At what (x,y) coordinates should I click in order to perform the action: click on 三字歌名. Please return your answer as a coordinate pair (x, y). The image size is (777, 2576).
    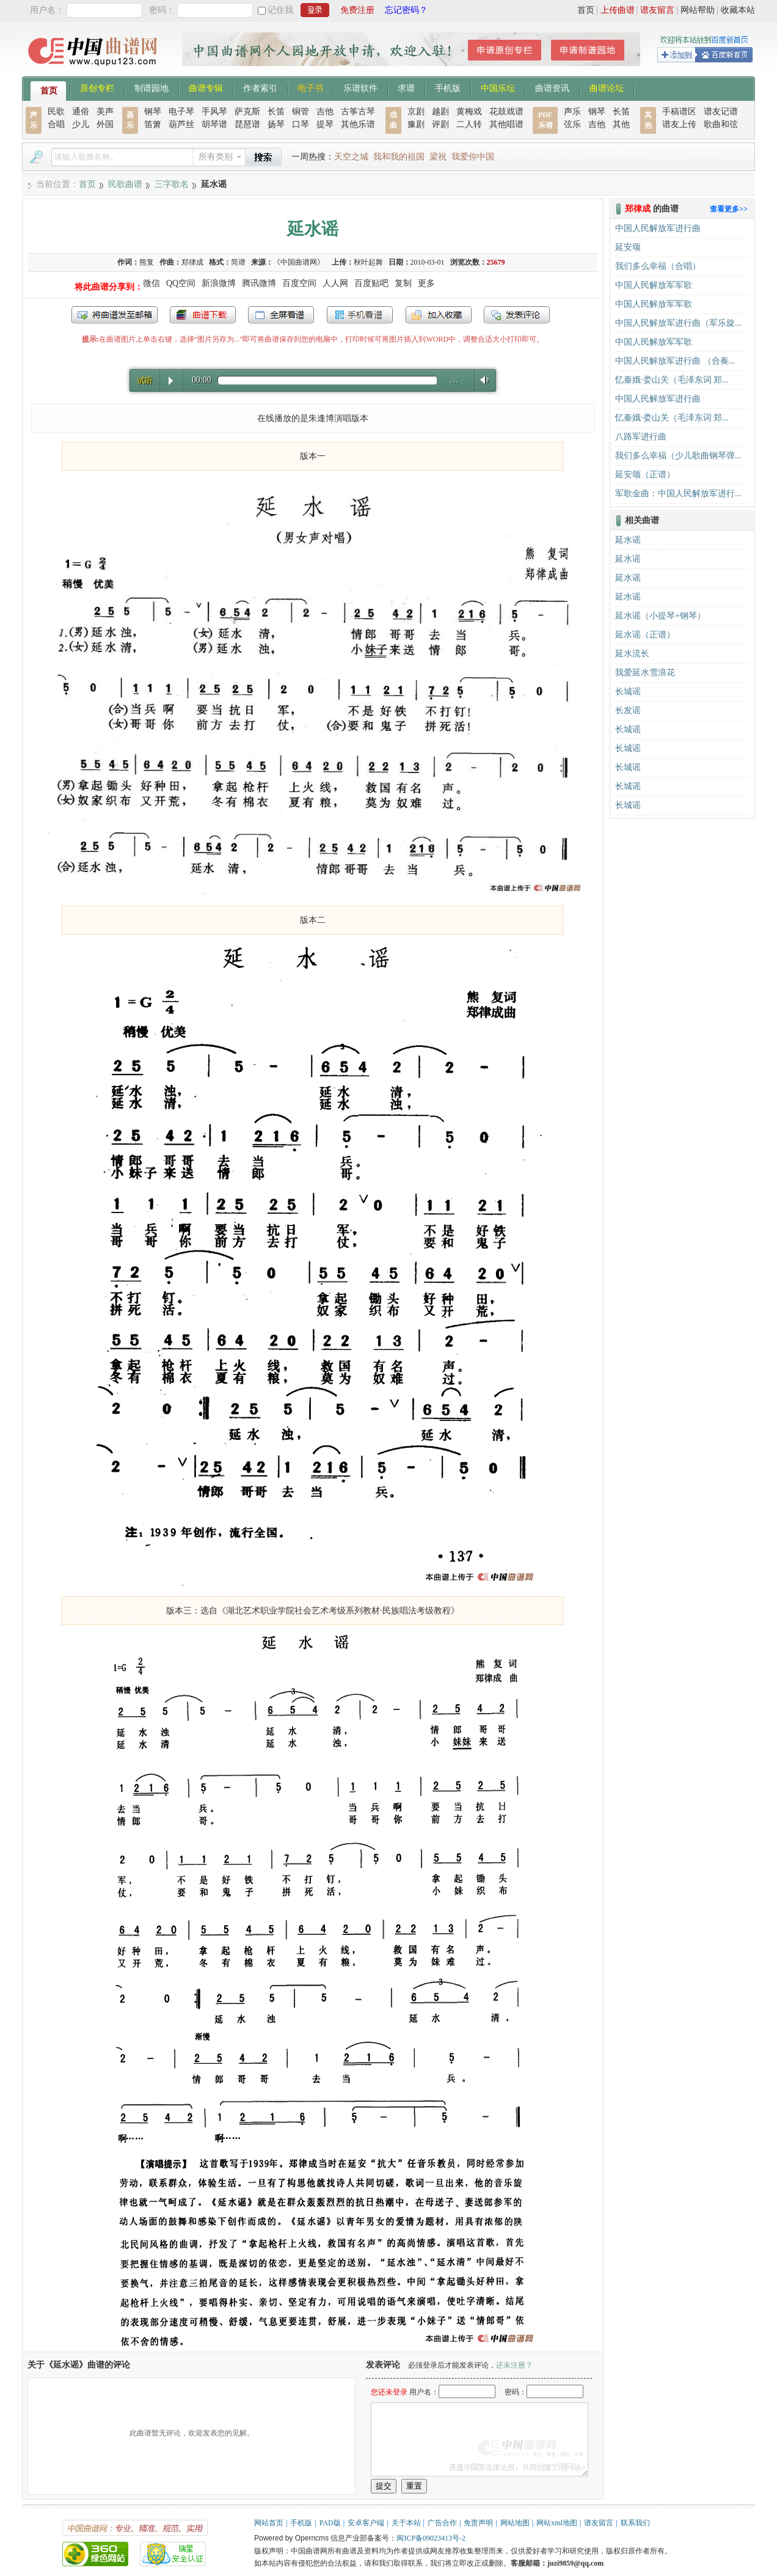
    Looking at the image, I should click on (172, 184).